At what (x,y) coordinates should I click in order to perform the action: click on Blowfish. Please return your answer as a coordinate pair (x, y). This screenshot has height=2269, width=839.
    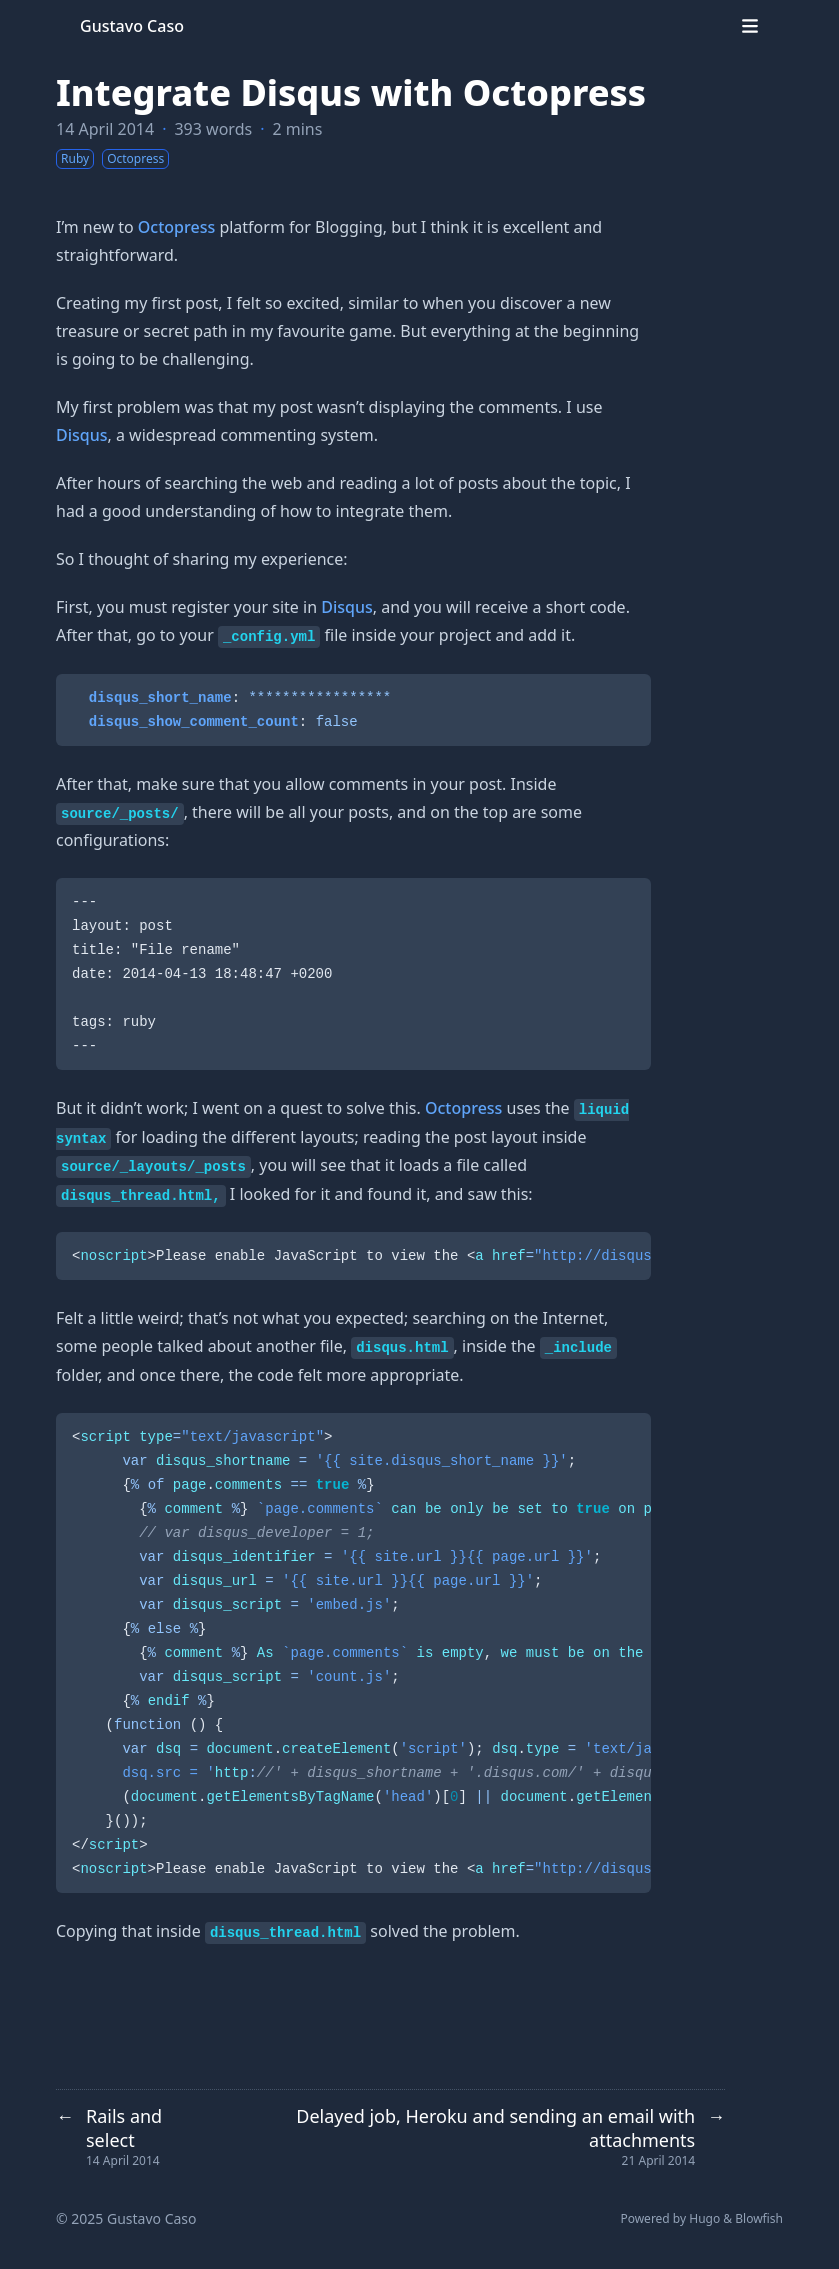
    Looking at the image, I should click on (759, 2218).